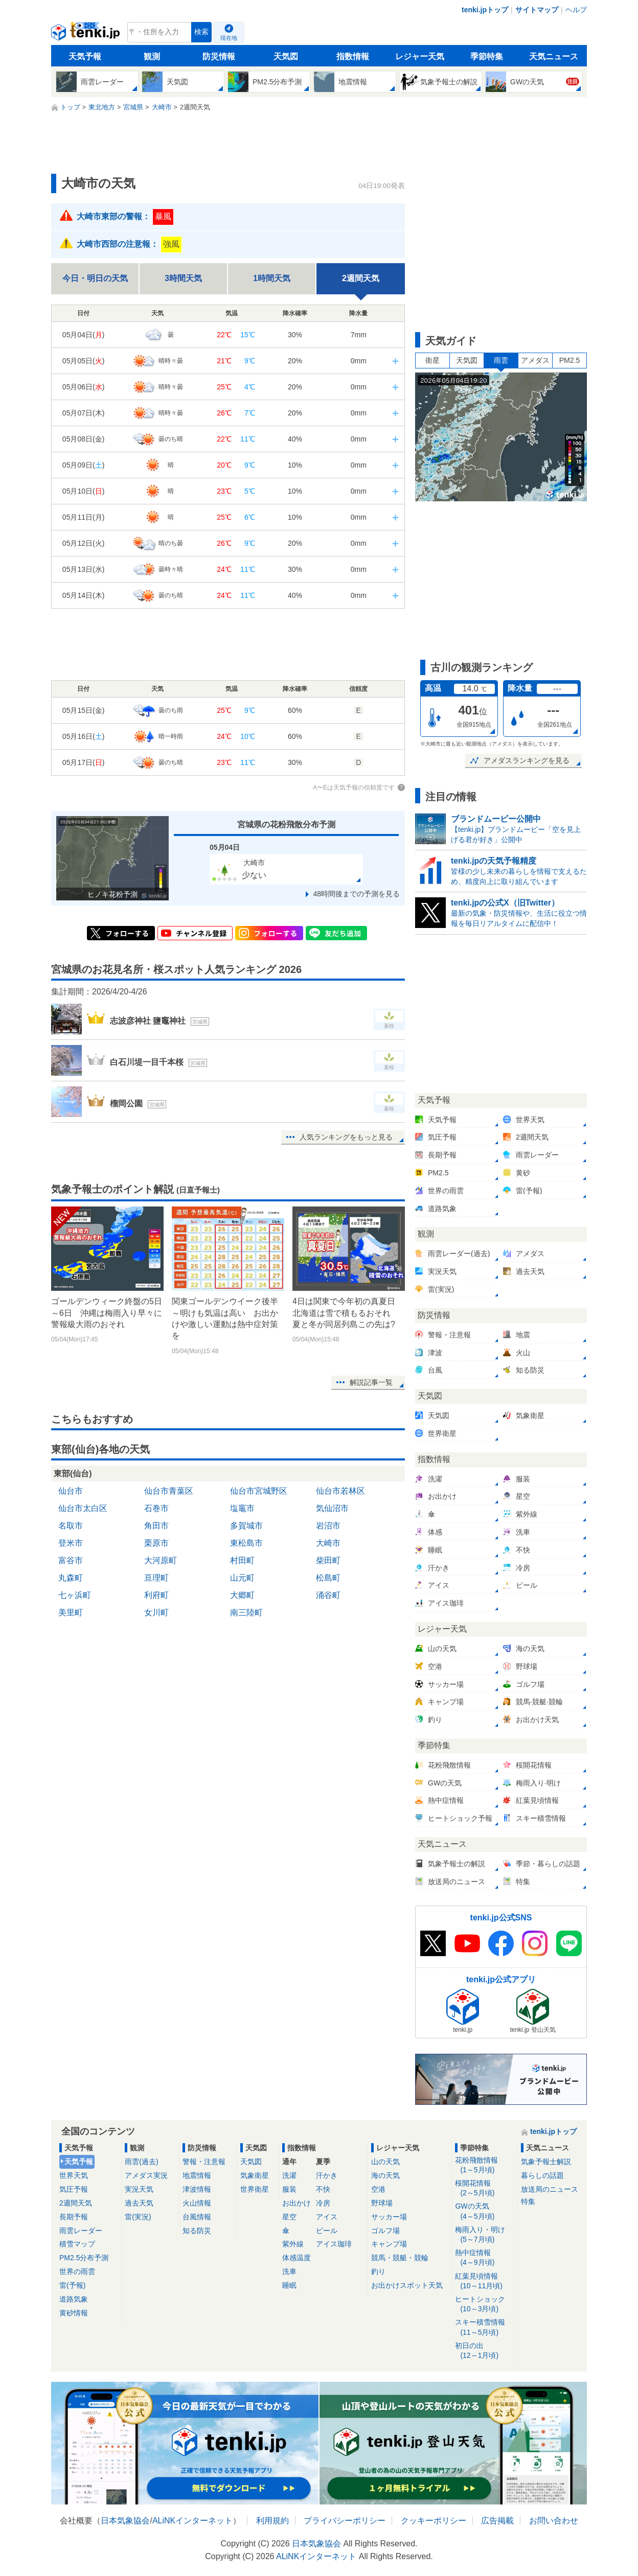  I want to click on 仙台市若林区, so click(340, 1491).